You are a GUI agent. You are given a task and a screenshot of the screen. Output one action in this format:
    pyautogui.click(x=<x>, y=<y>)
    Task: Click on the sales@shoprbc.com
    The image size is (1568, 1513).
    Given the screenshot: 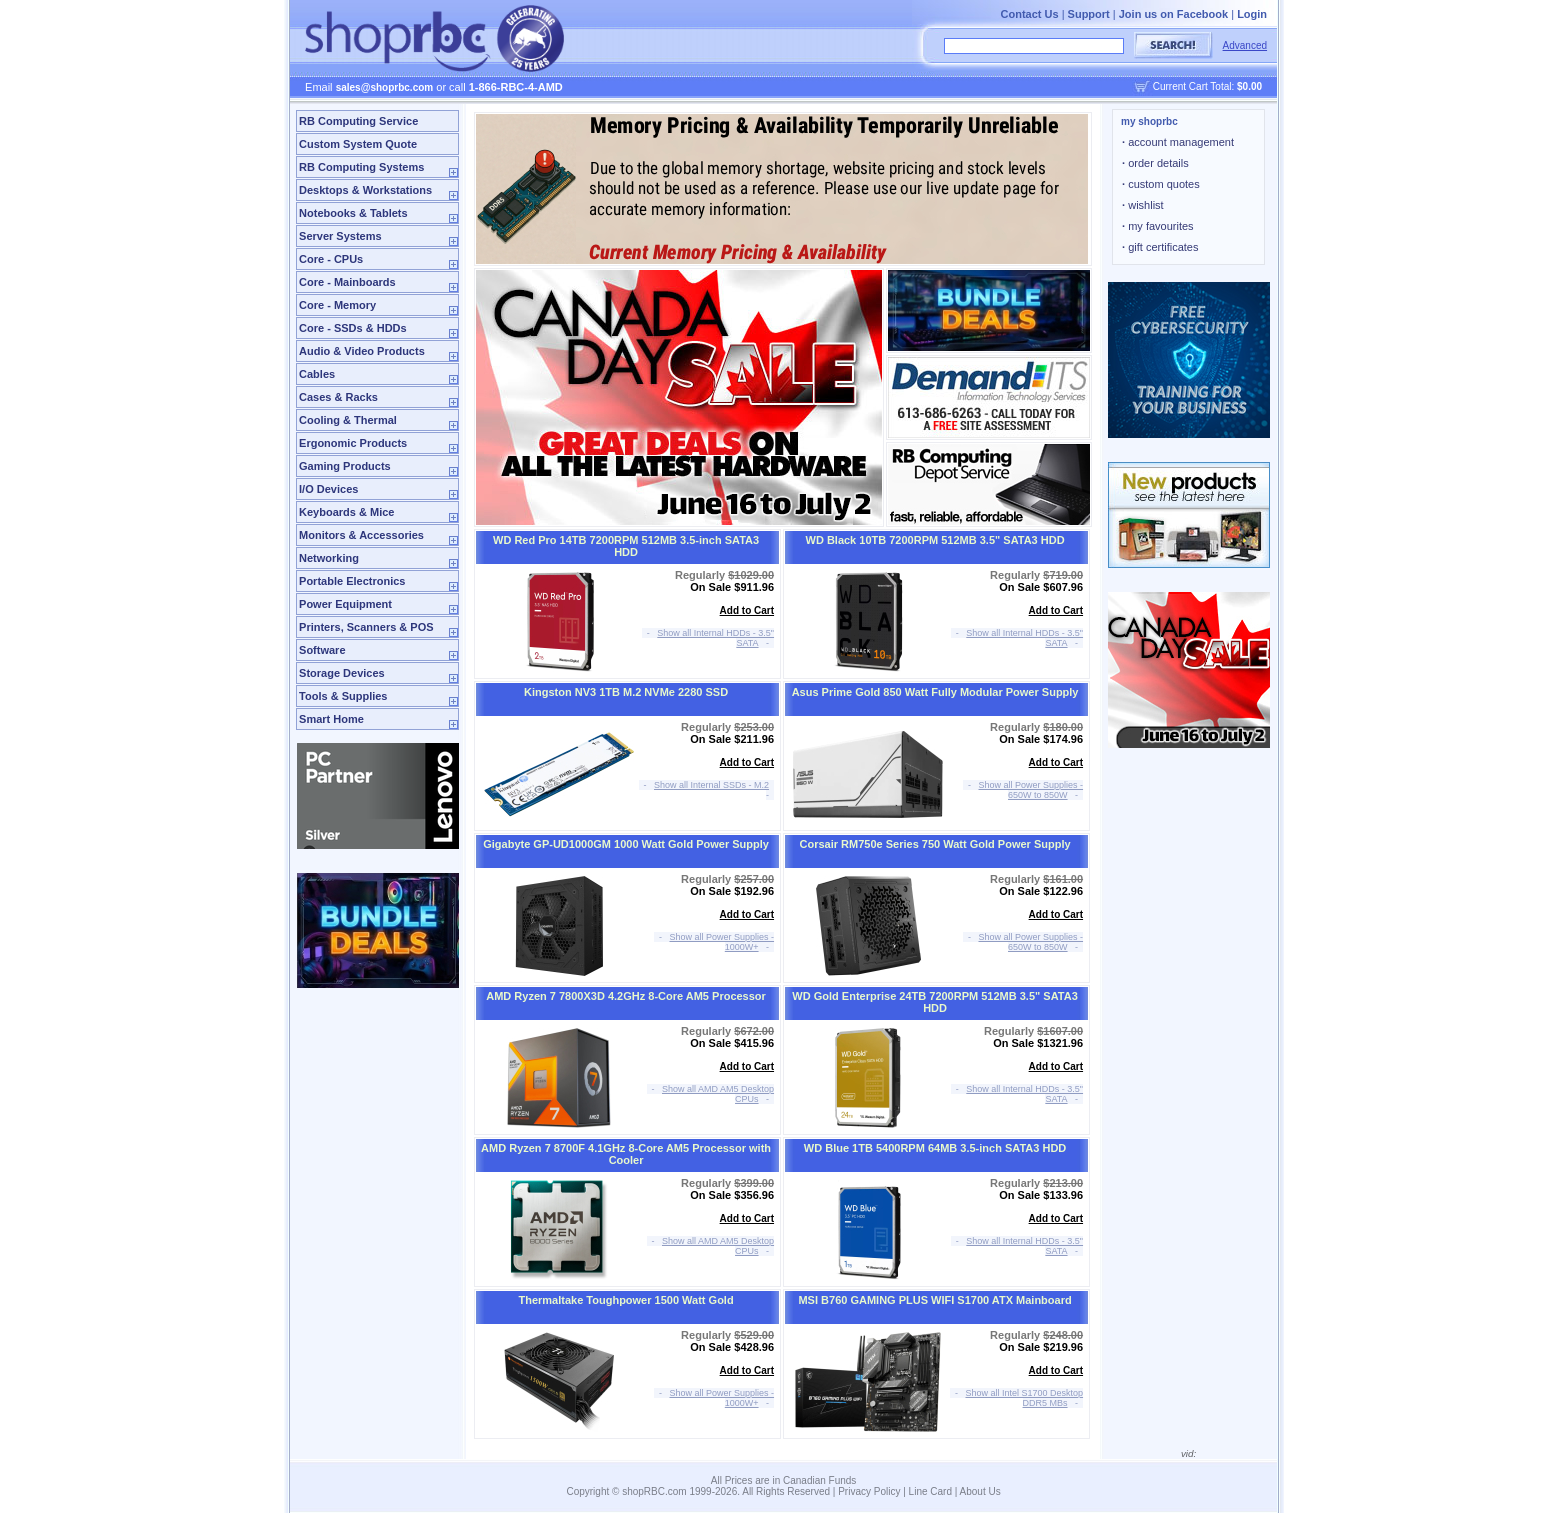 What is the action you would take?
    pyautogui.click(x=385, y=87)
    